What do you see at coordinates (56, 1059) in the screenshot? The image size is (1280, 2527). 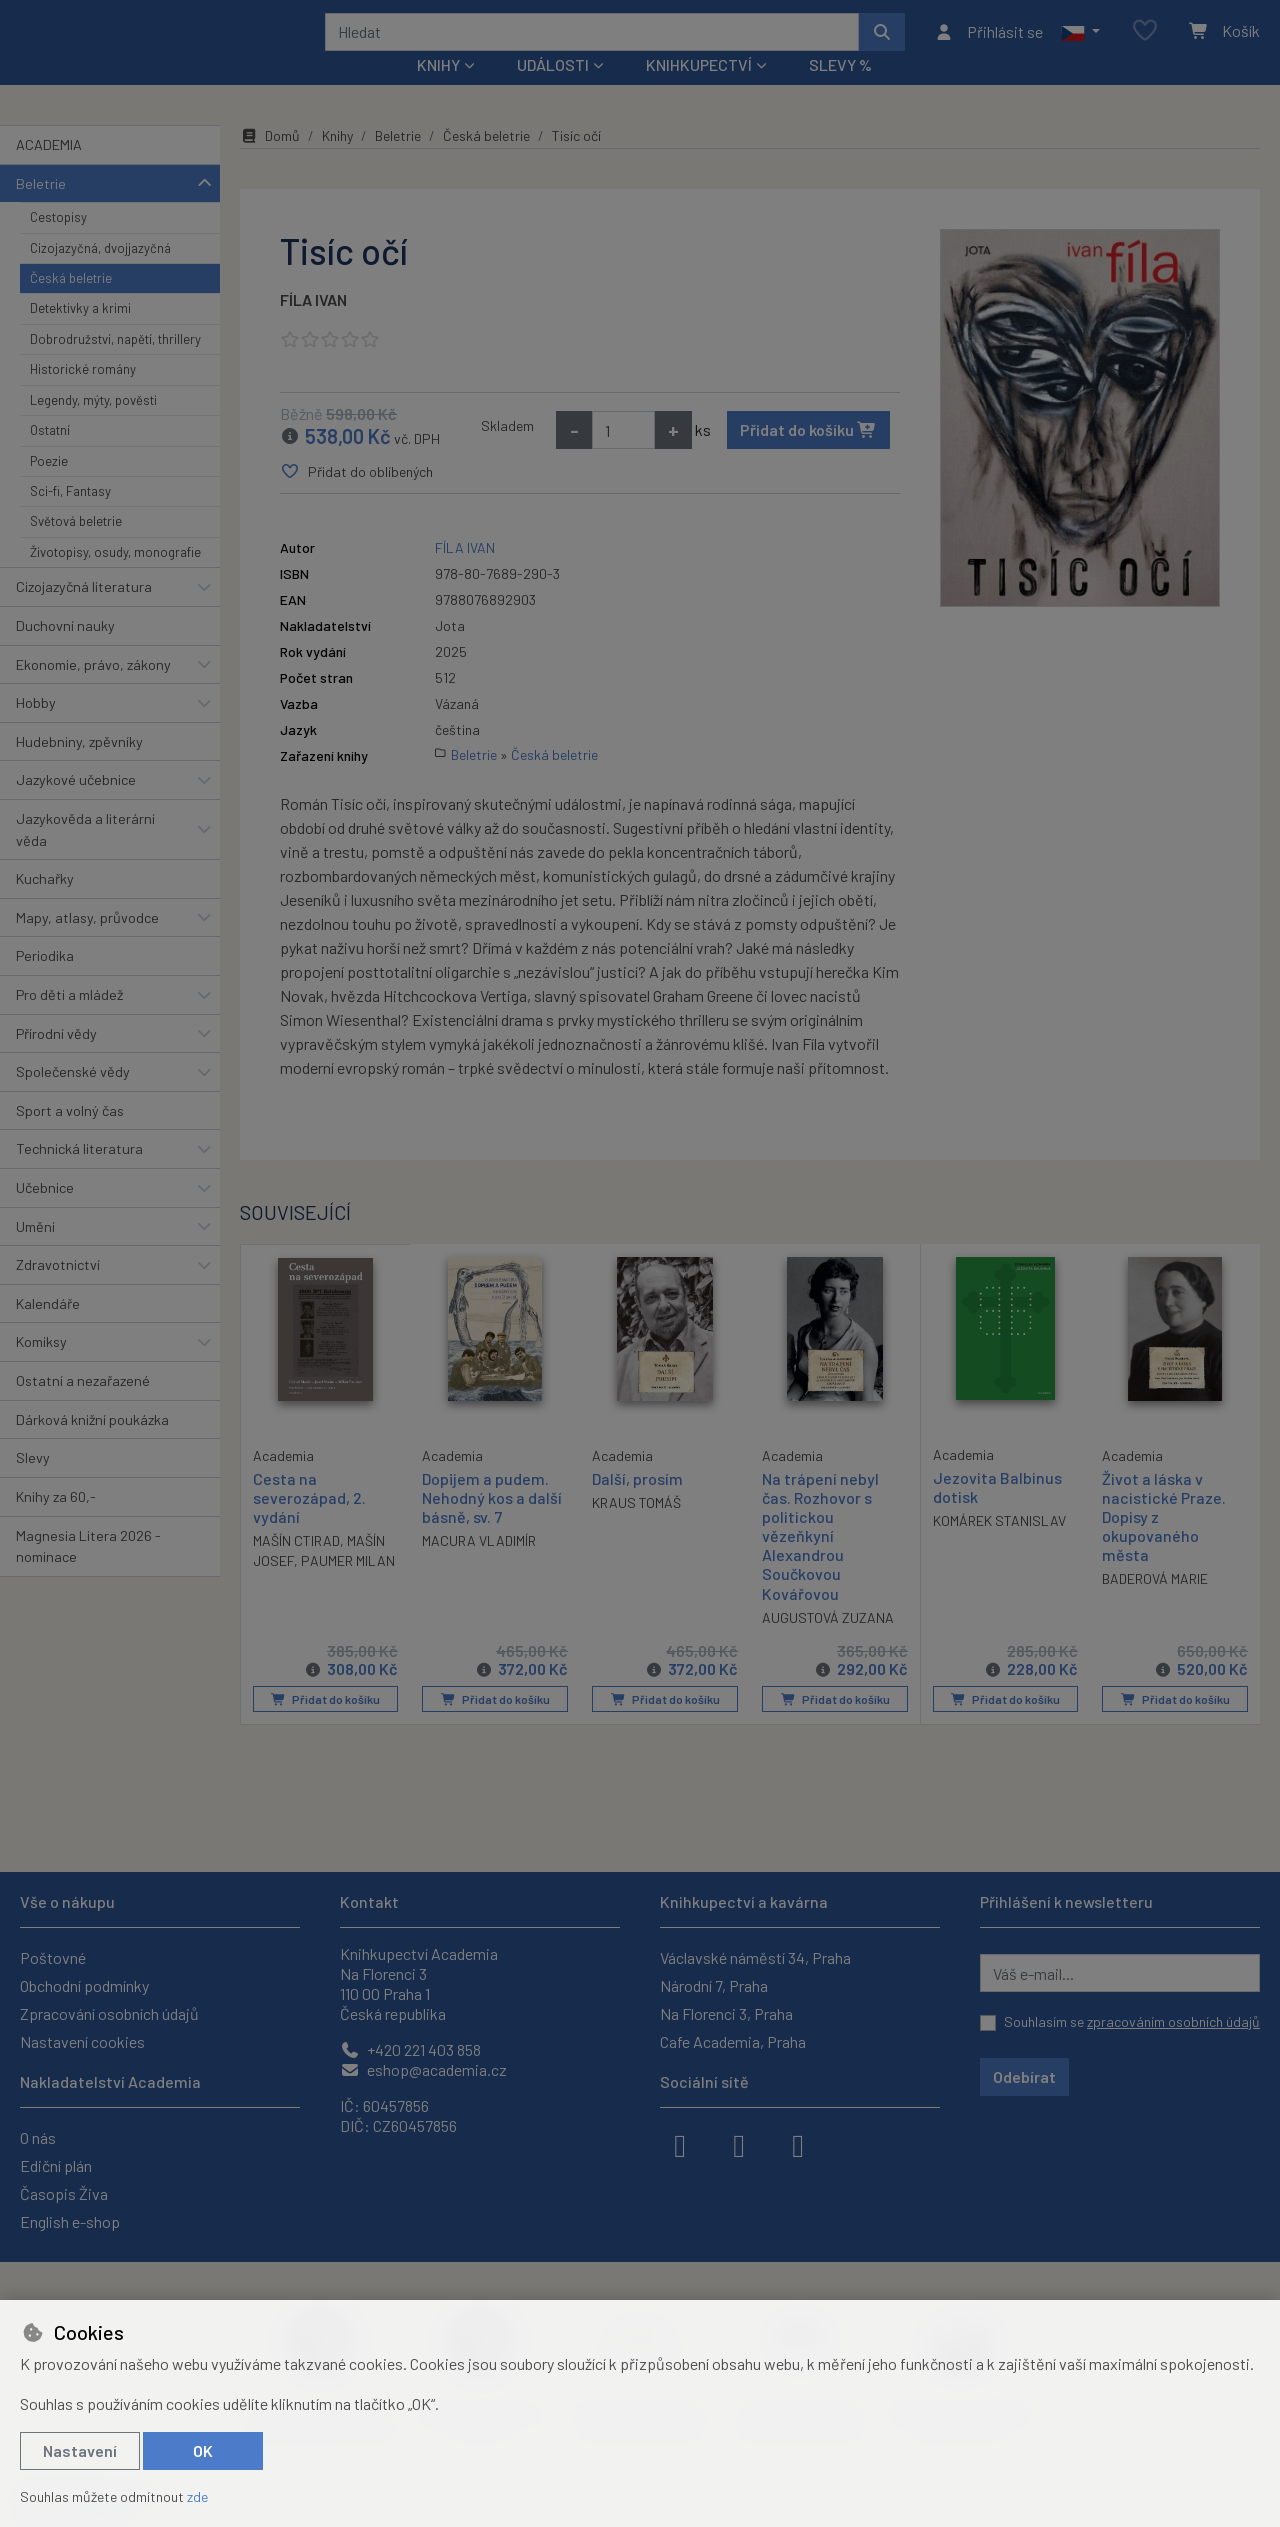 I see `Přírodní vědy` at bounding box center [56, 1059].